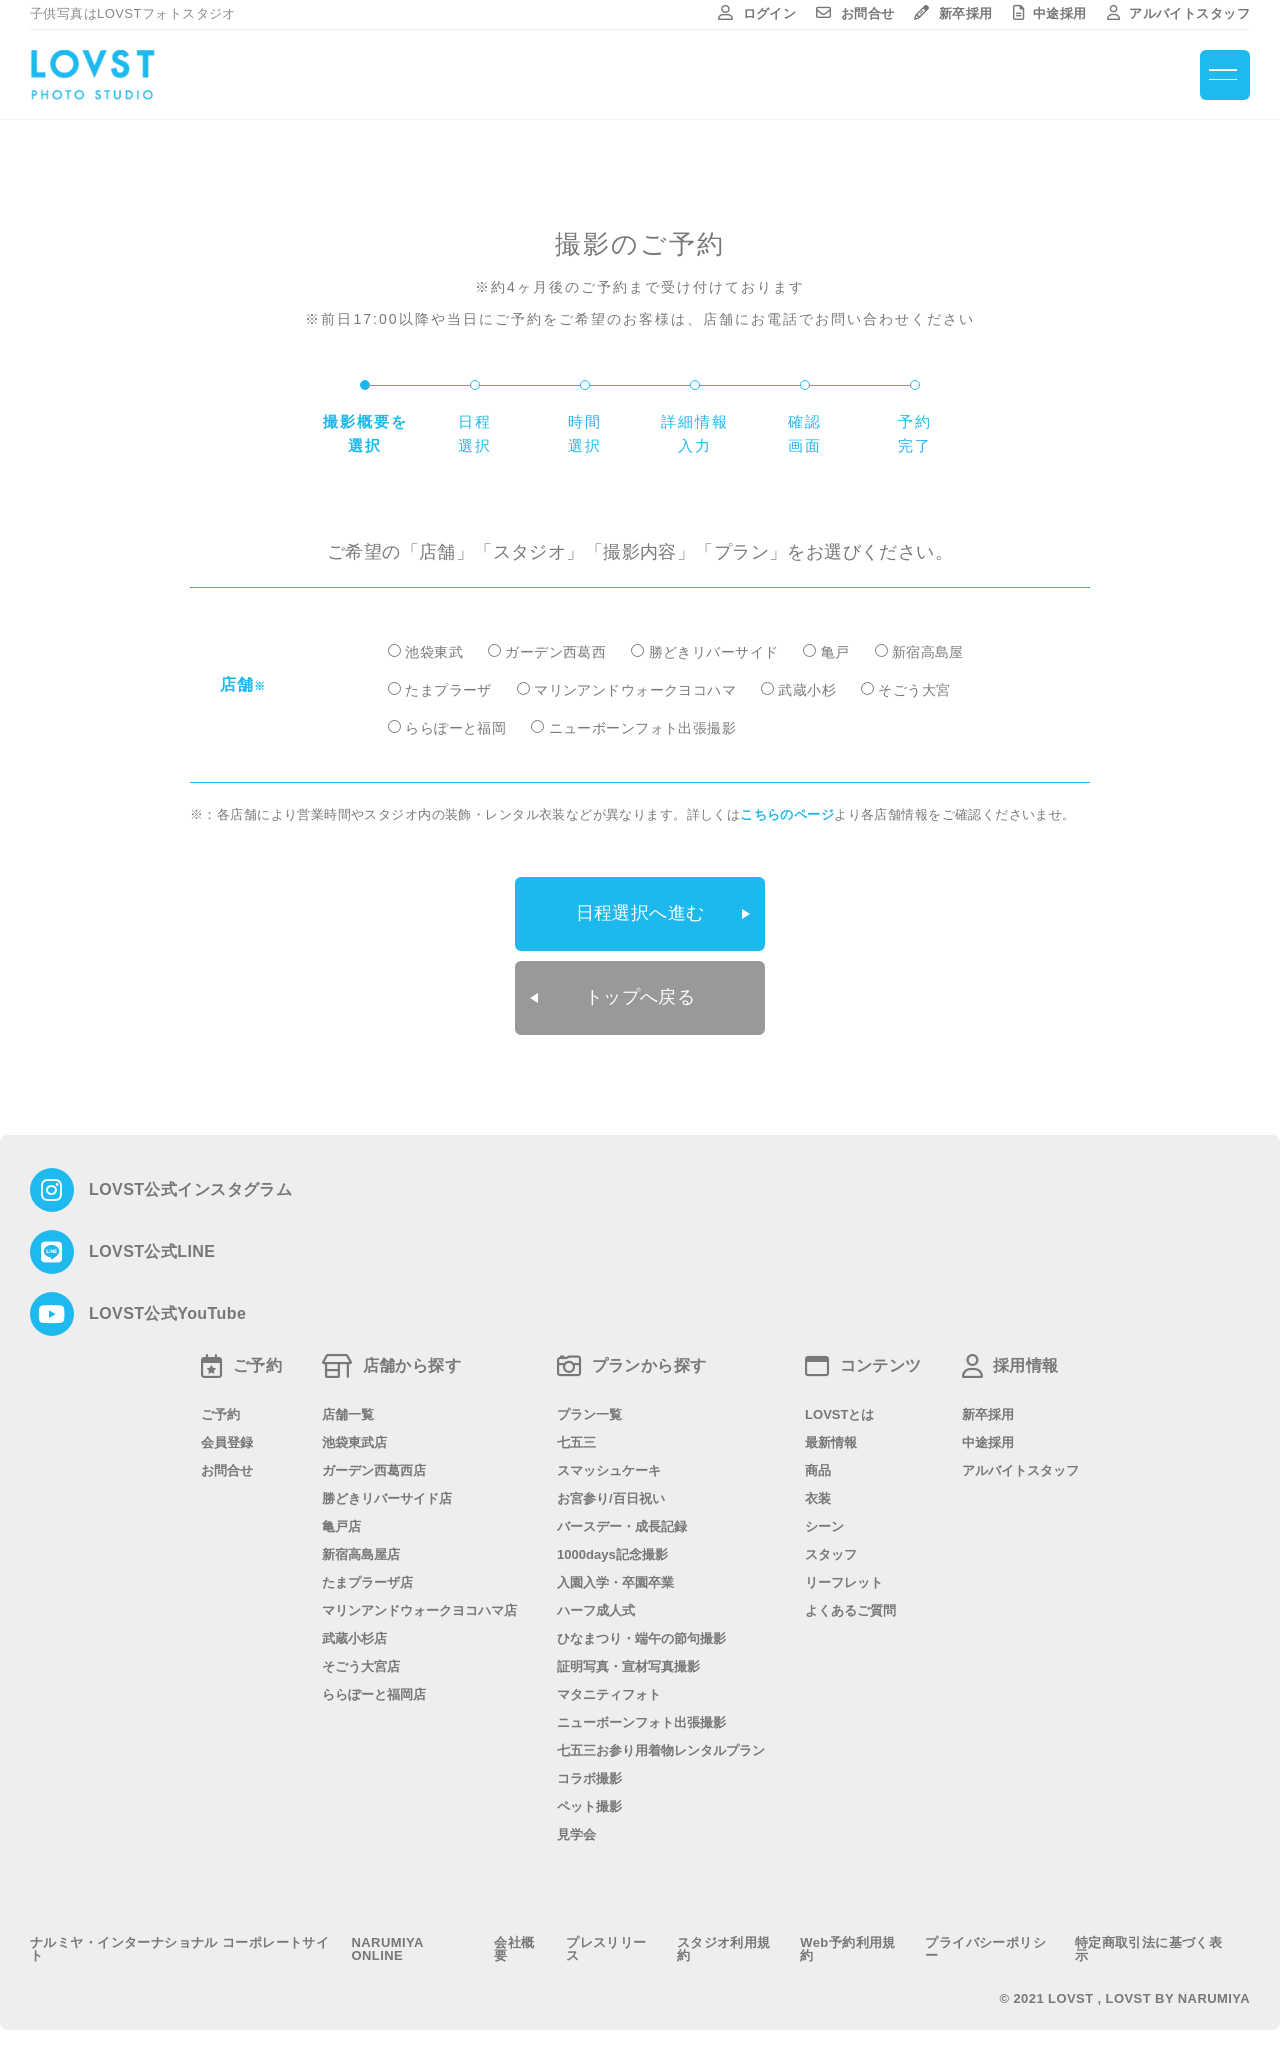  Describe the element at coordinates (844, 1579) in the screenshot. I see `リーフレット` at that location.